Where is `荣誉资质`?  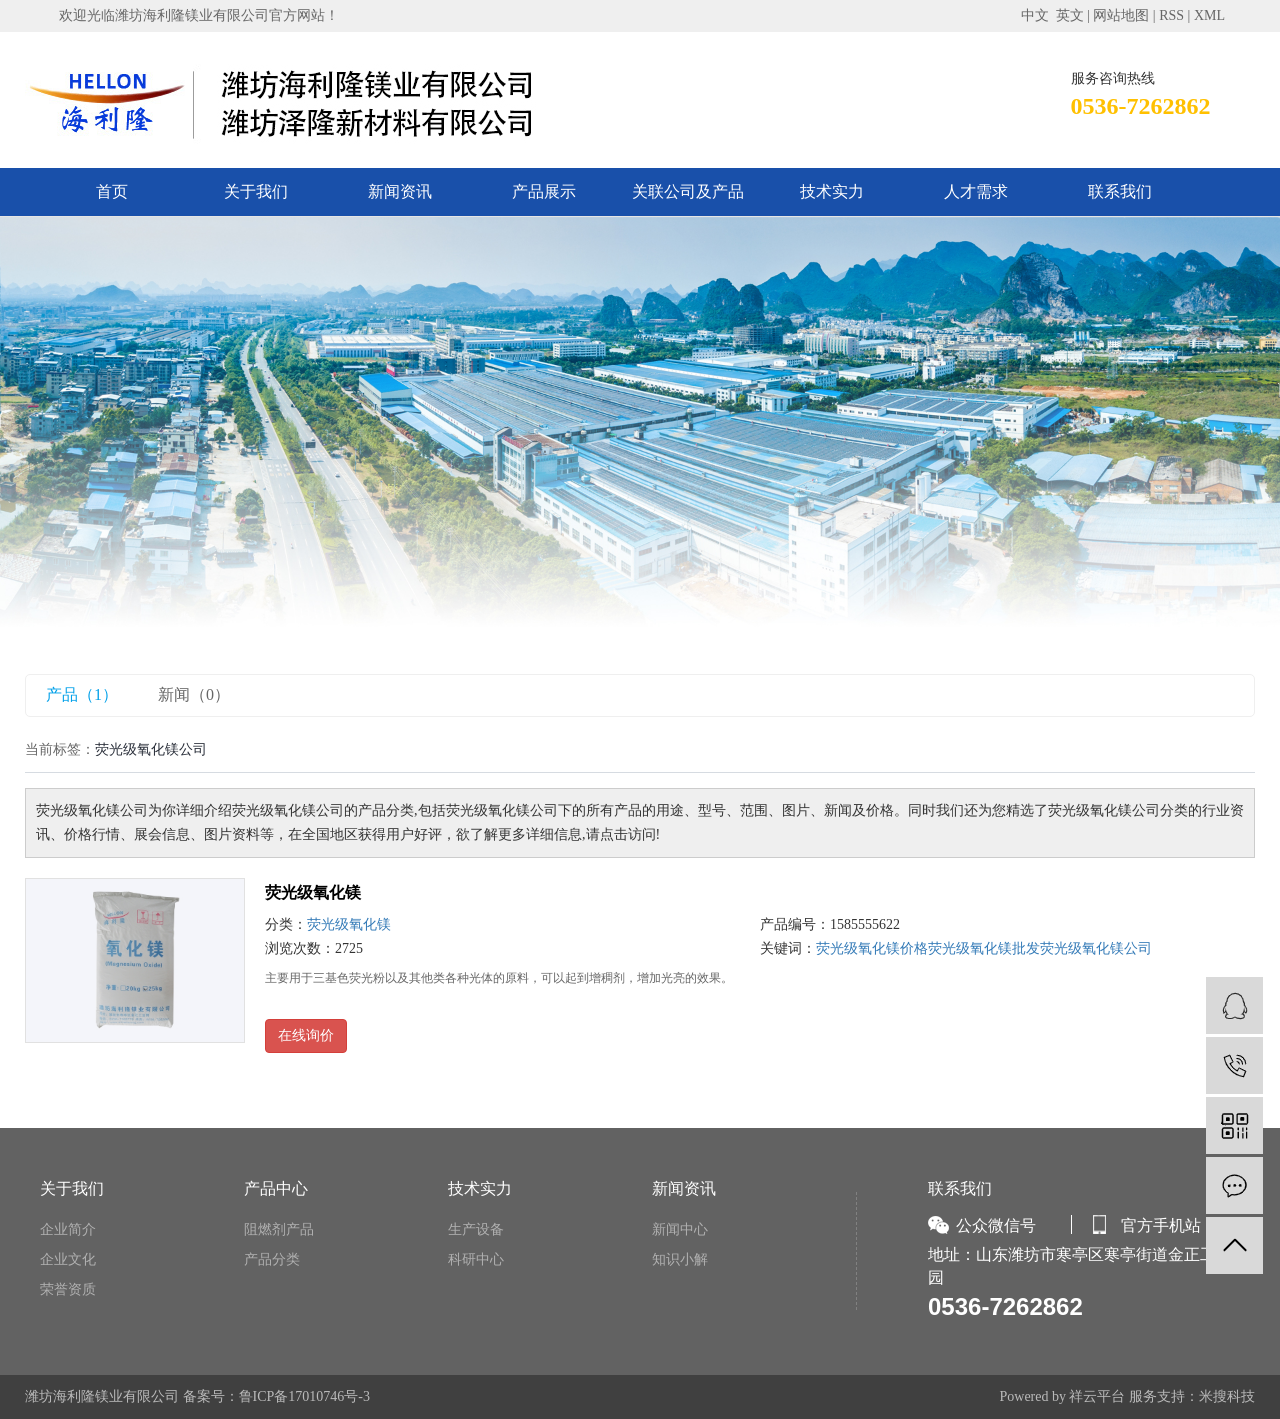 荣誉资质 is located at coordinates (68, 1289).